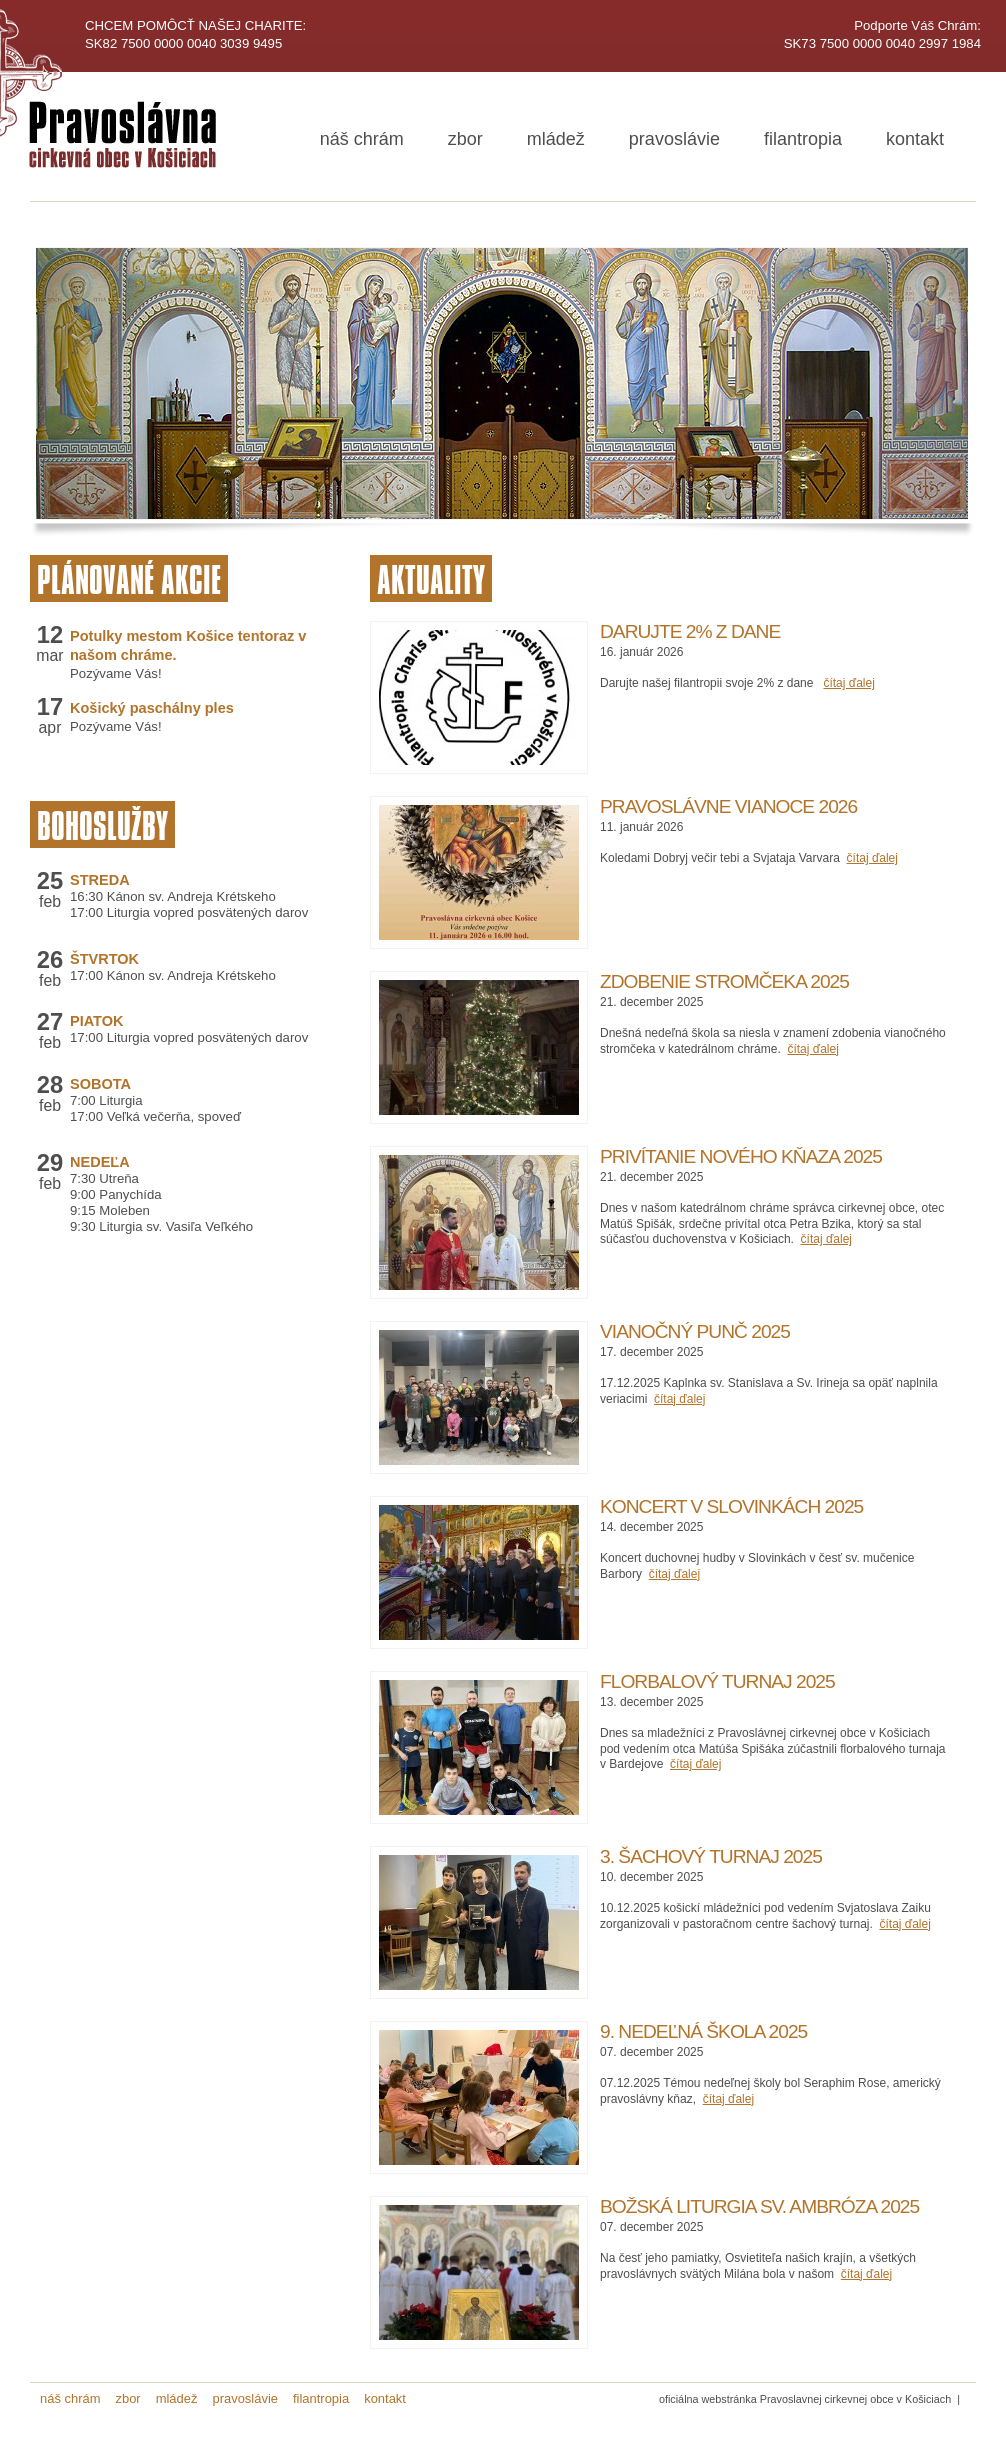 This screenshot has width=1006, height=2455. Describe the element at coordinates (717, 1681) in the screenshot. I see `Florbalový turnaj 2025` at that location.